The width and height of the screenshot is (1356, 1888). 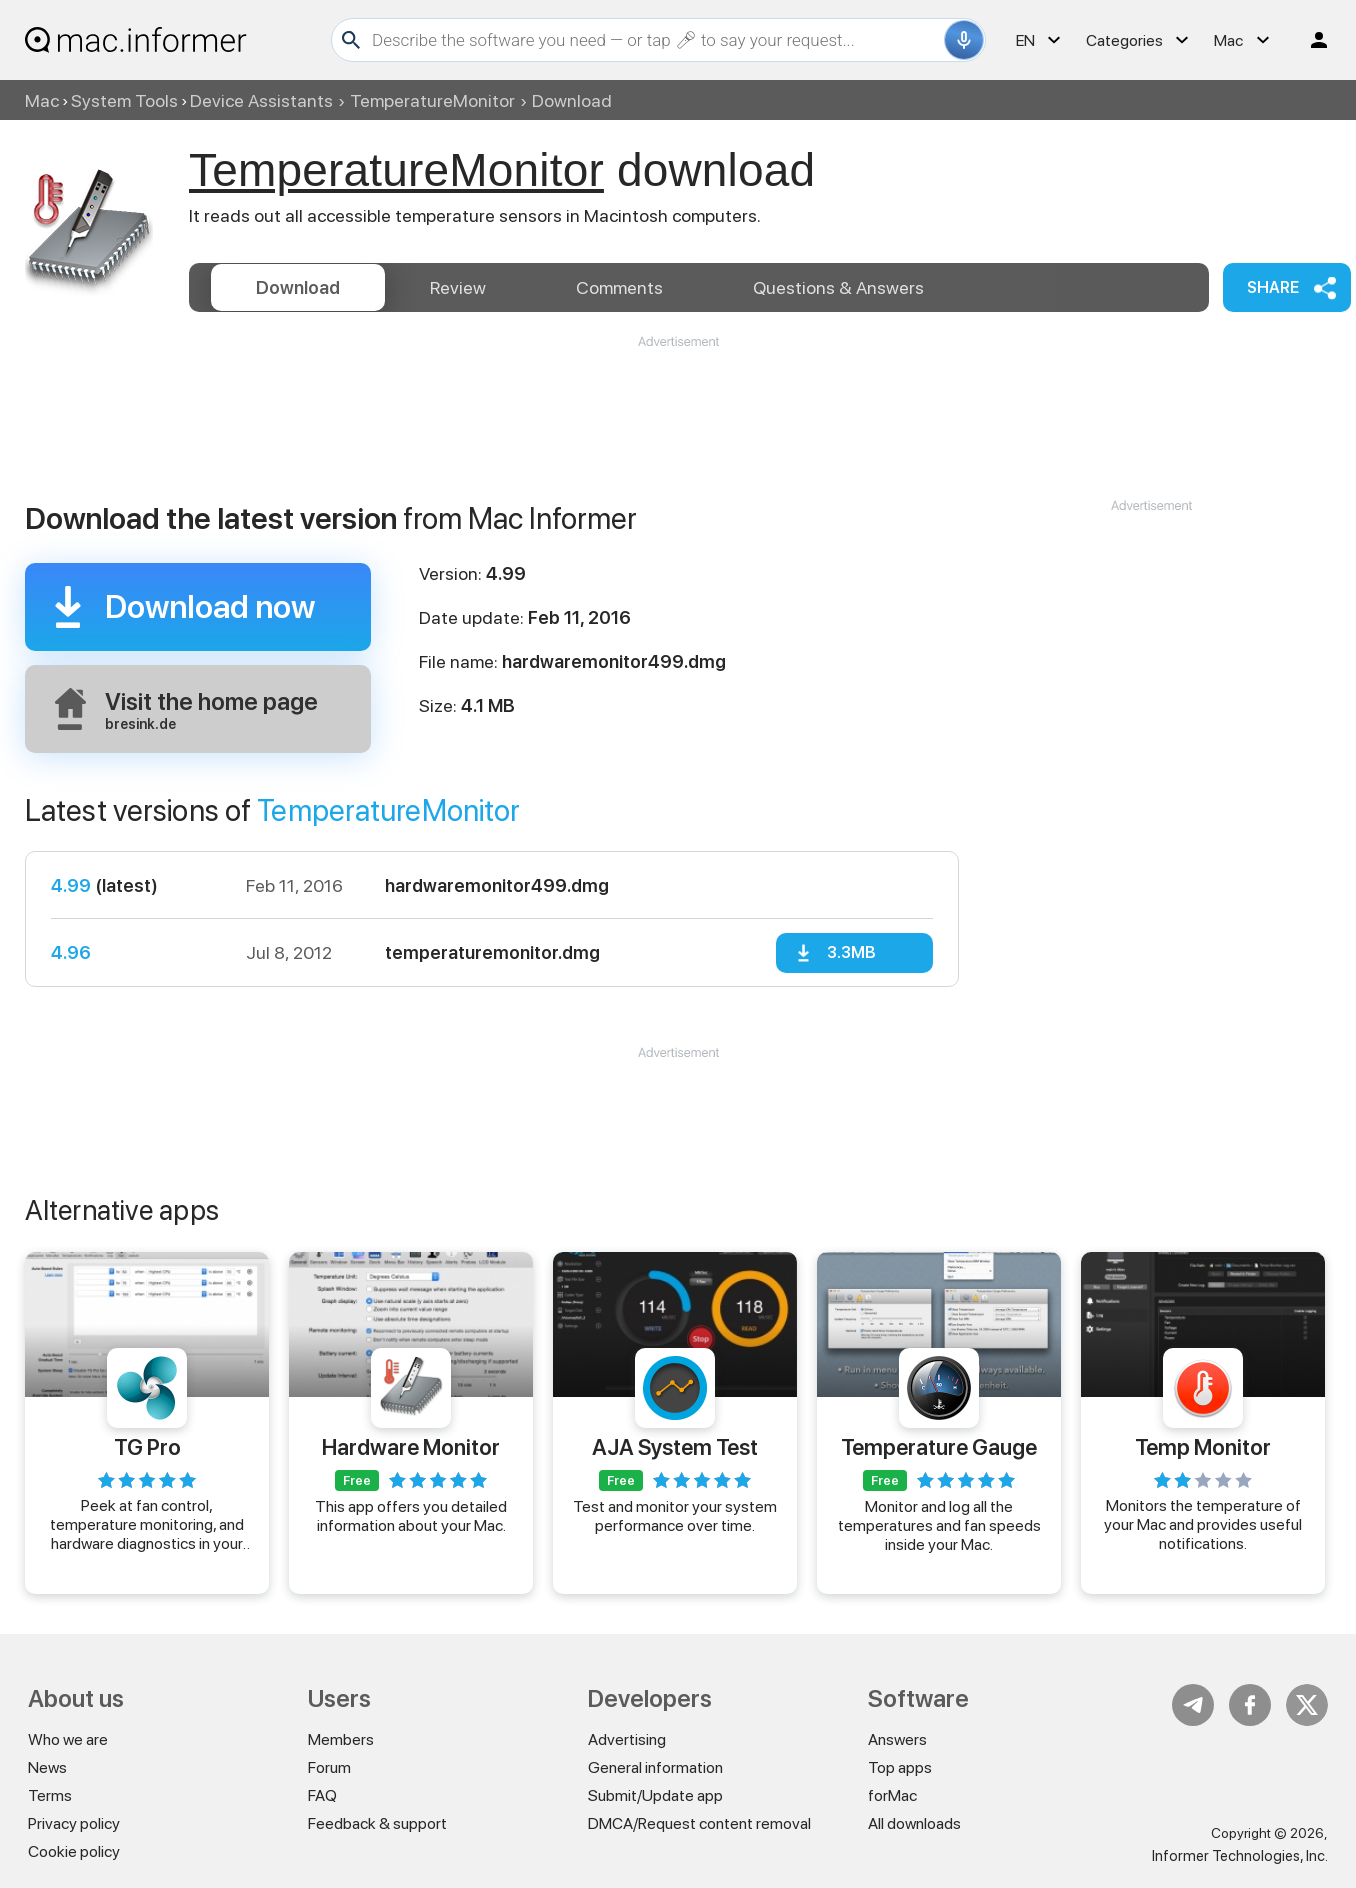 What do you see at coordinates (124, 100) in the screenshot?
I see `System Tools` at bounding box center [124, 100].